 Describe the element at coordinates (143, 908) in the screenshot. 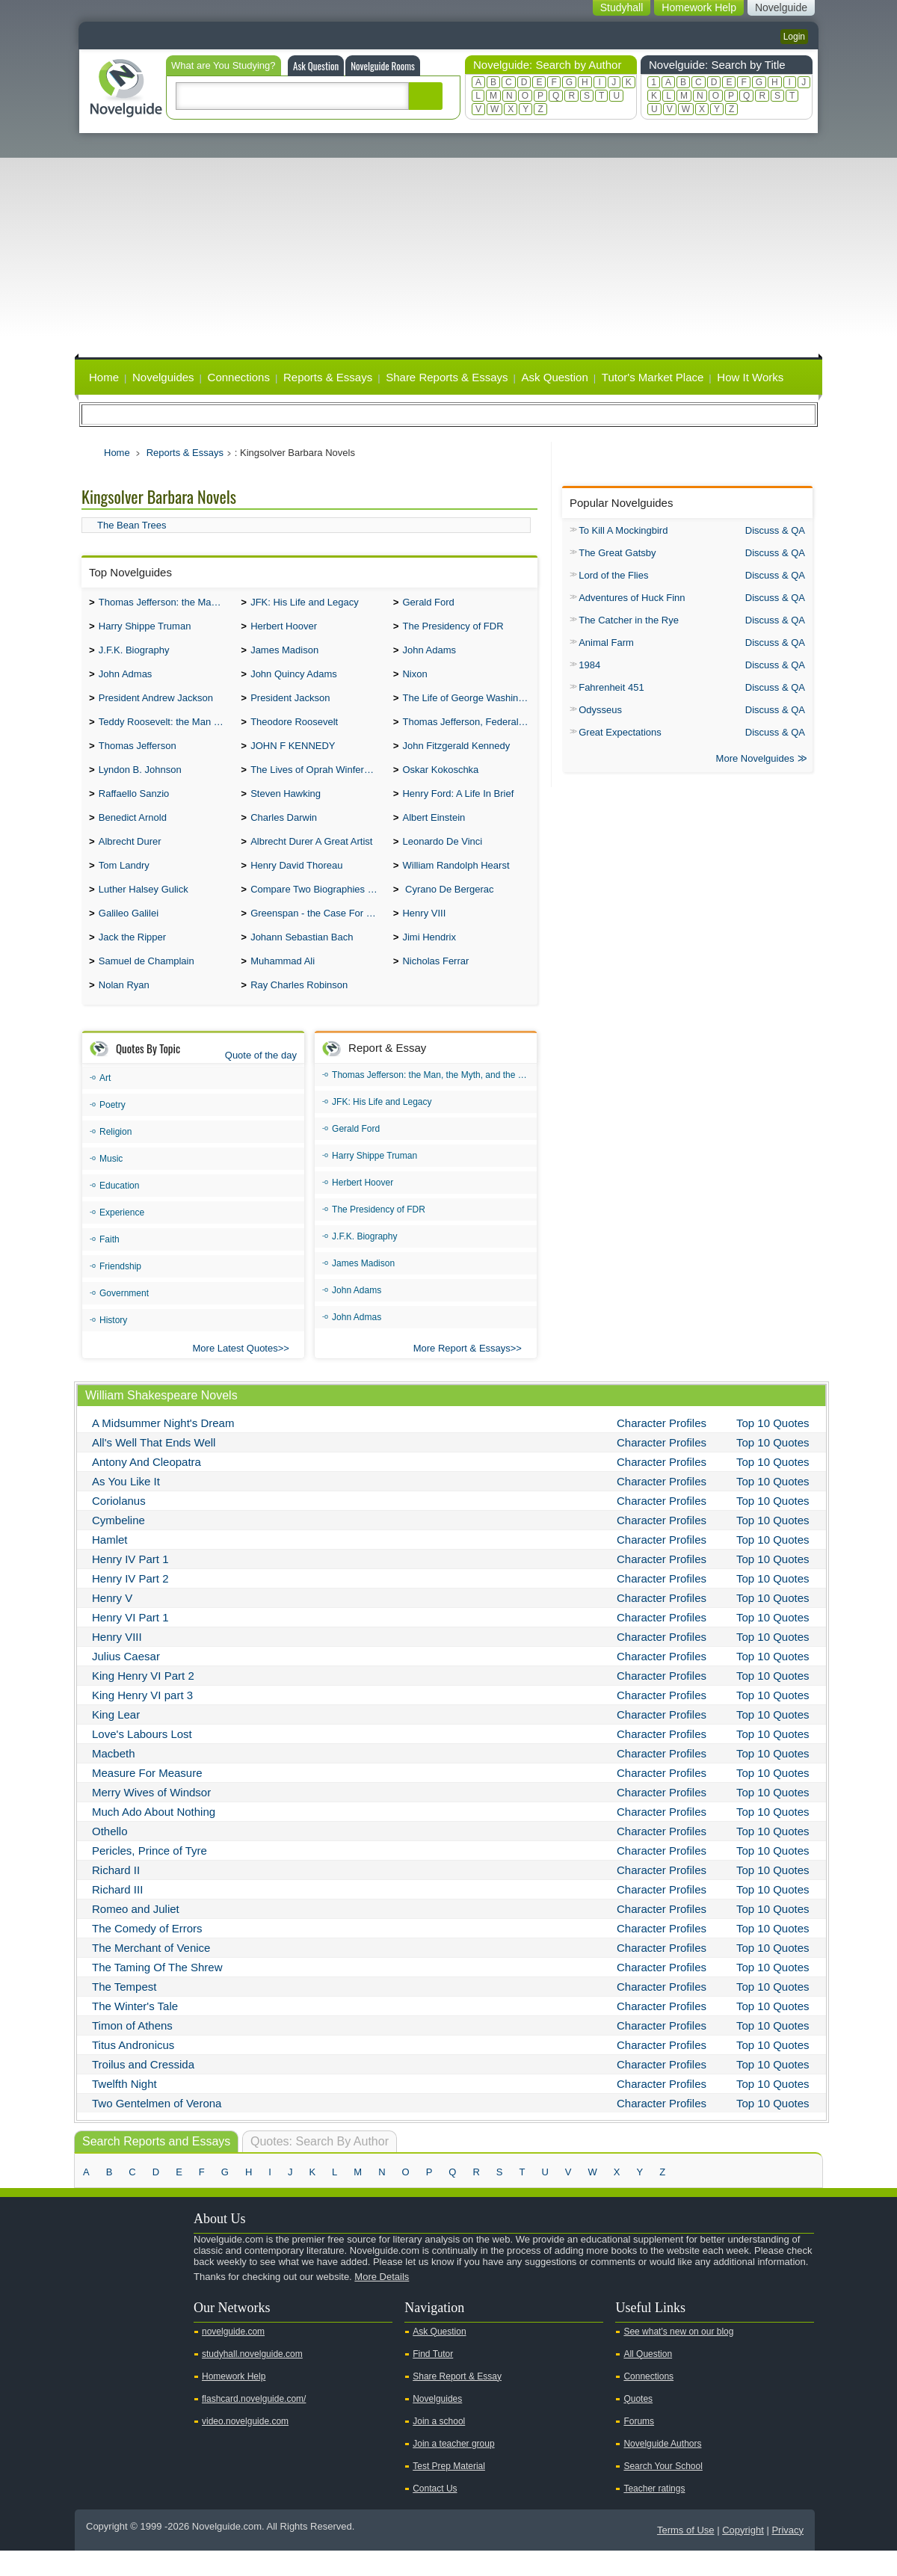

I see `Luther Halsey Gulick` at that location.